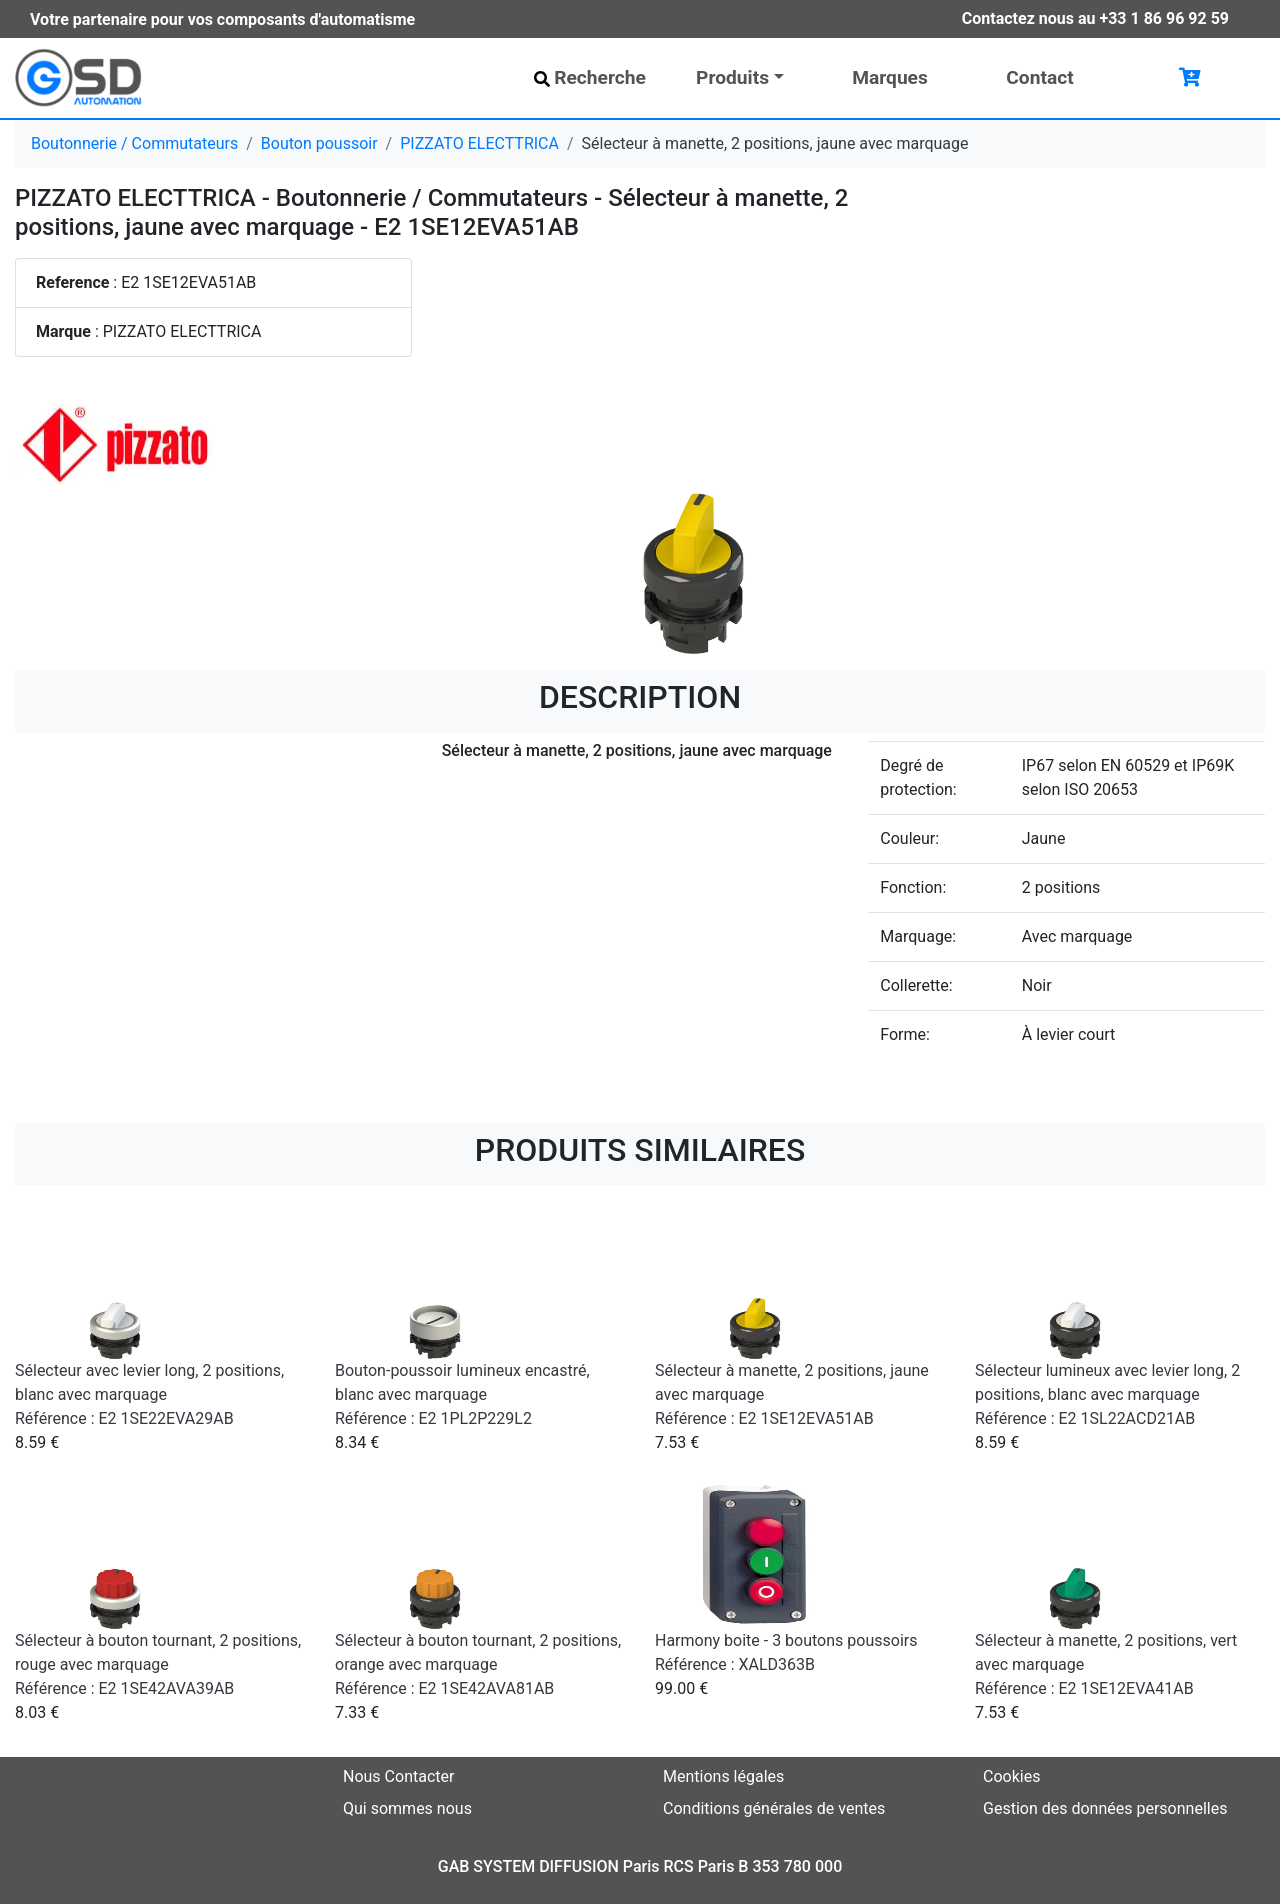 This screenshot has width=1280, height=1904. Describe the element at coordinates (134, 143) in the screenshot. I see `Boutonnerie / Commutateurs` at that location.